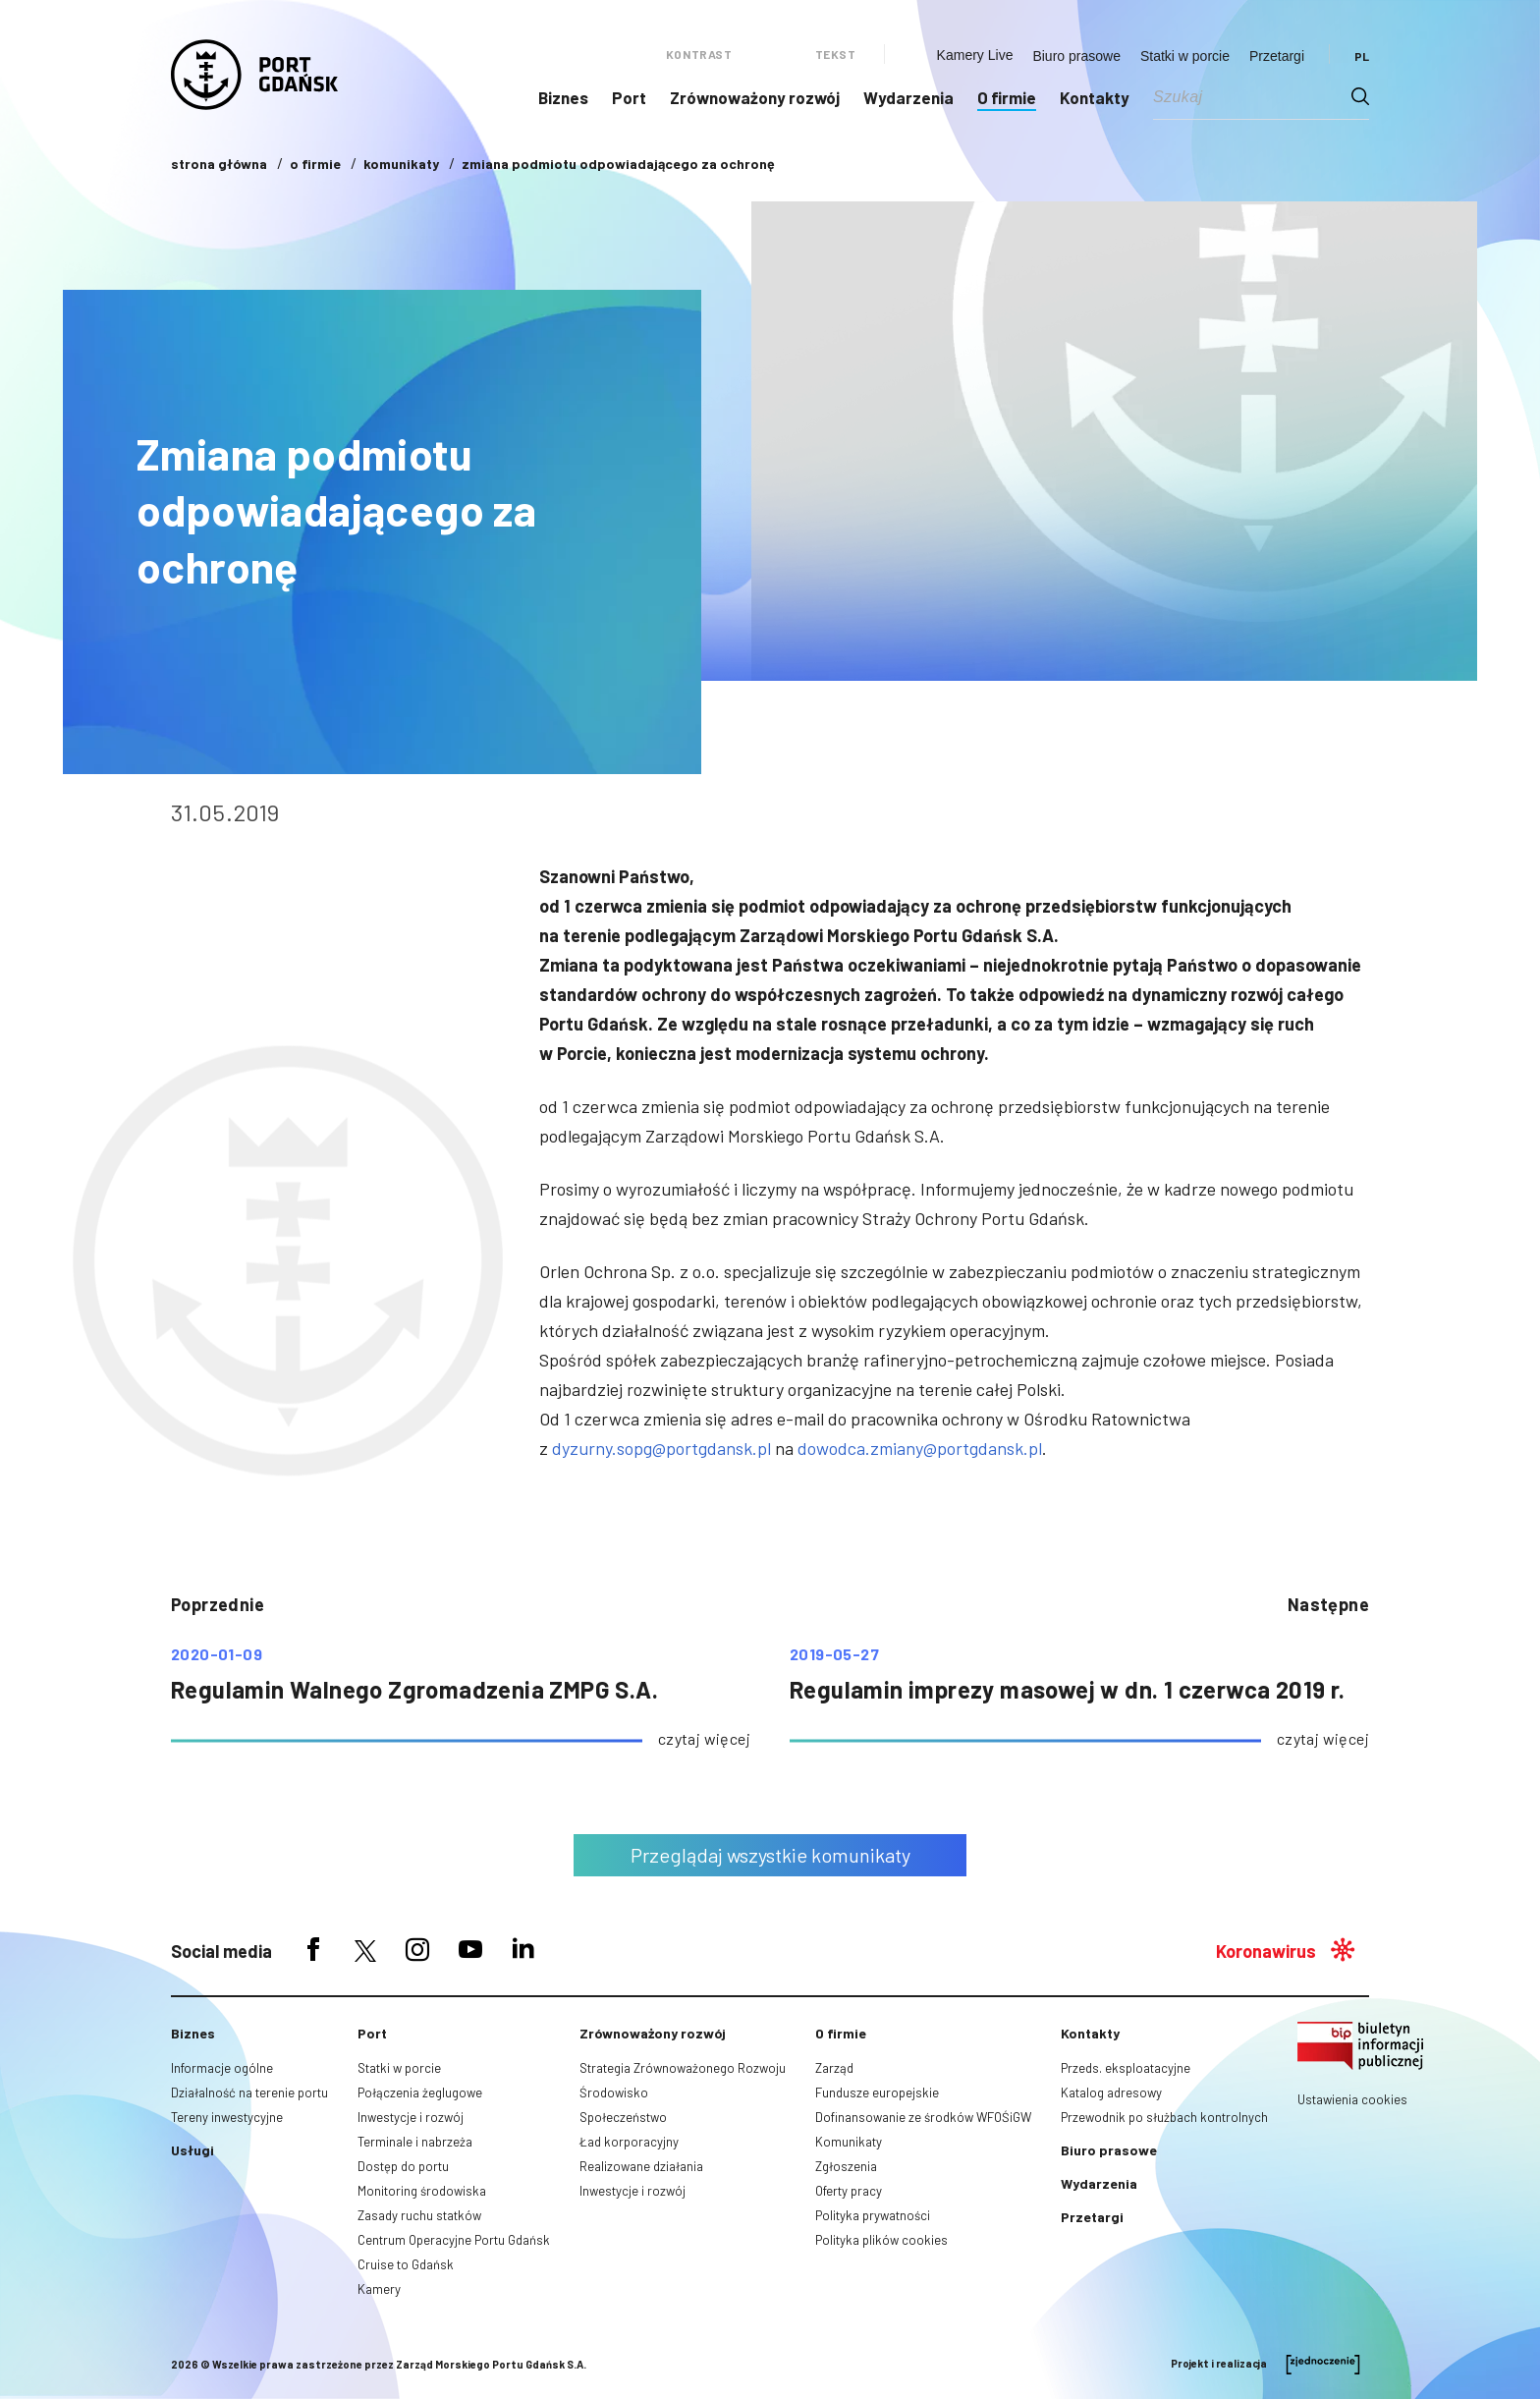 The width and height of the screenshot is (1540, 2399). Describe the element at coordinates (403, 2166) in the screenshot. I see `Dostęp do portu` at that location.